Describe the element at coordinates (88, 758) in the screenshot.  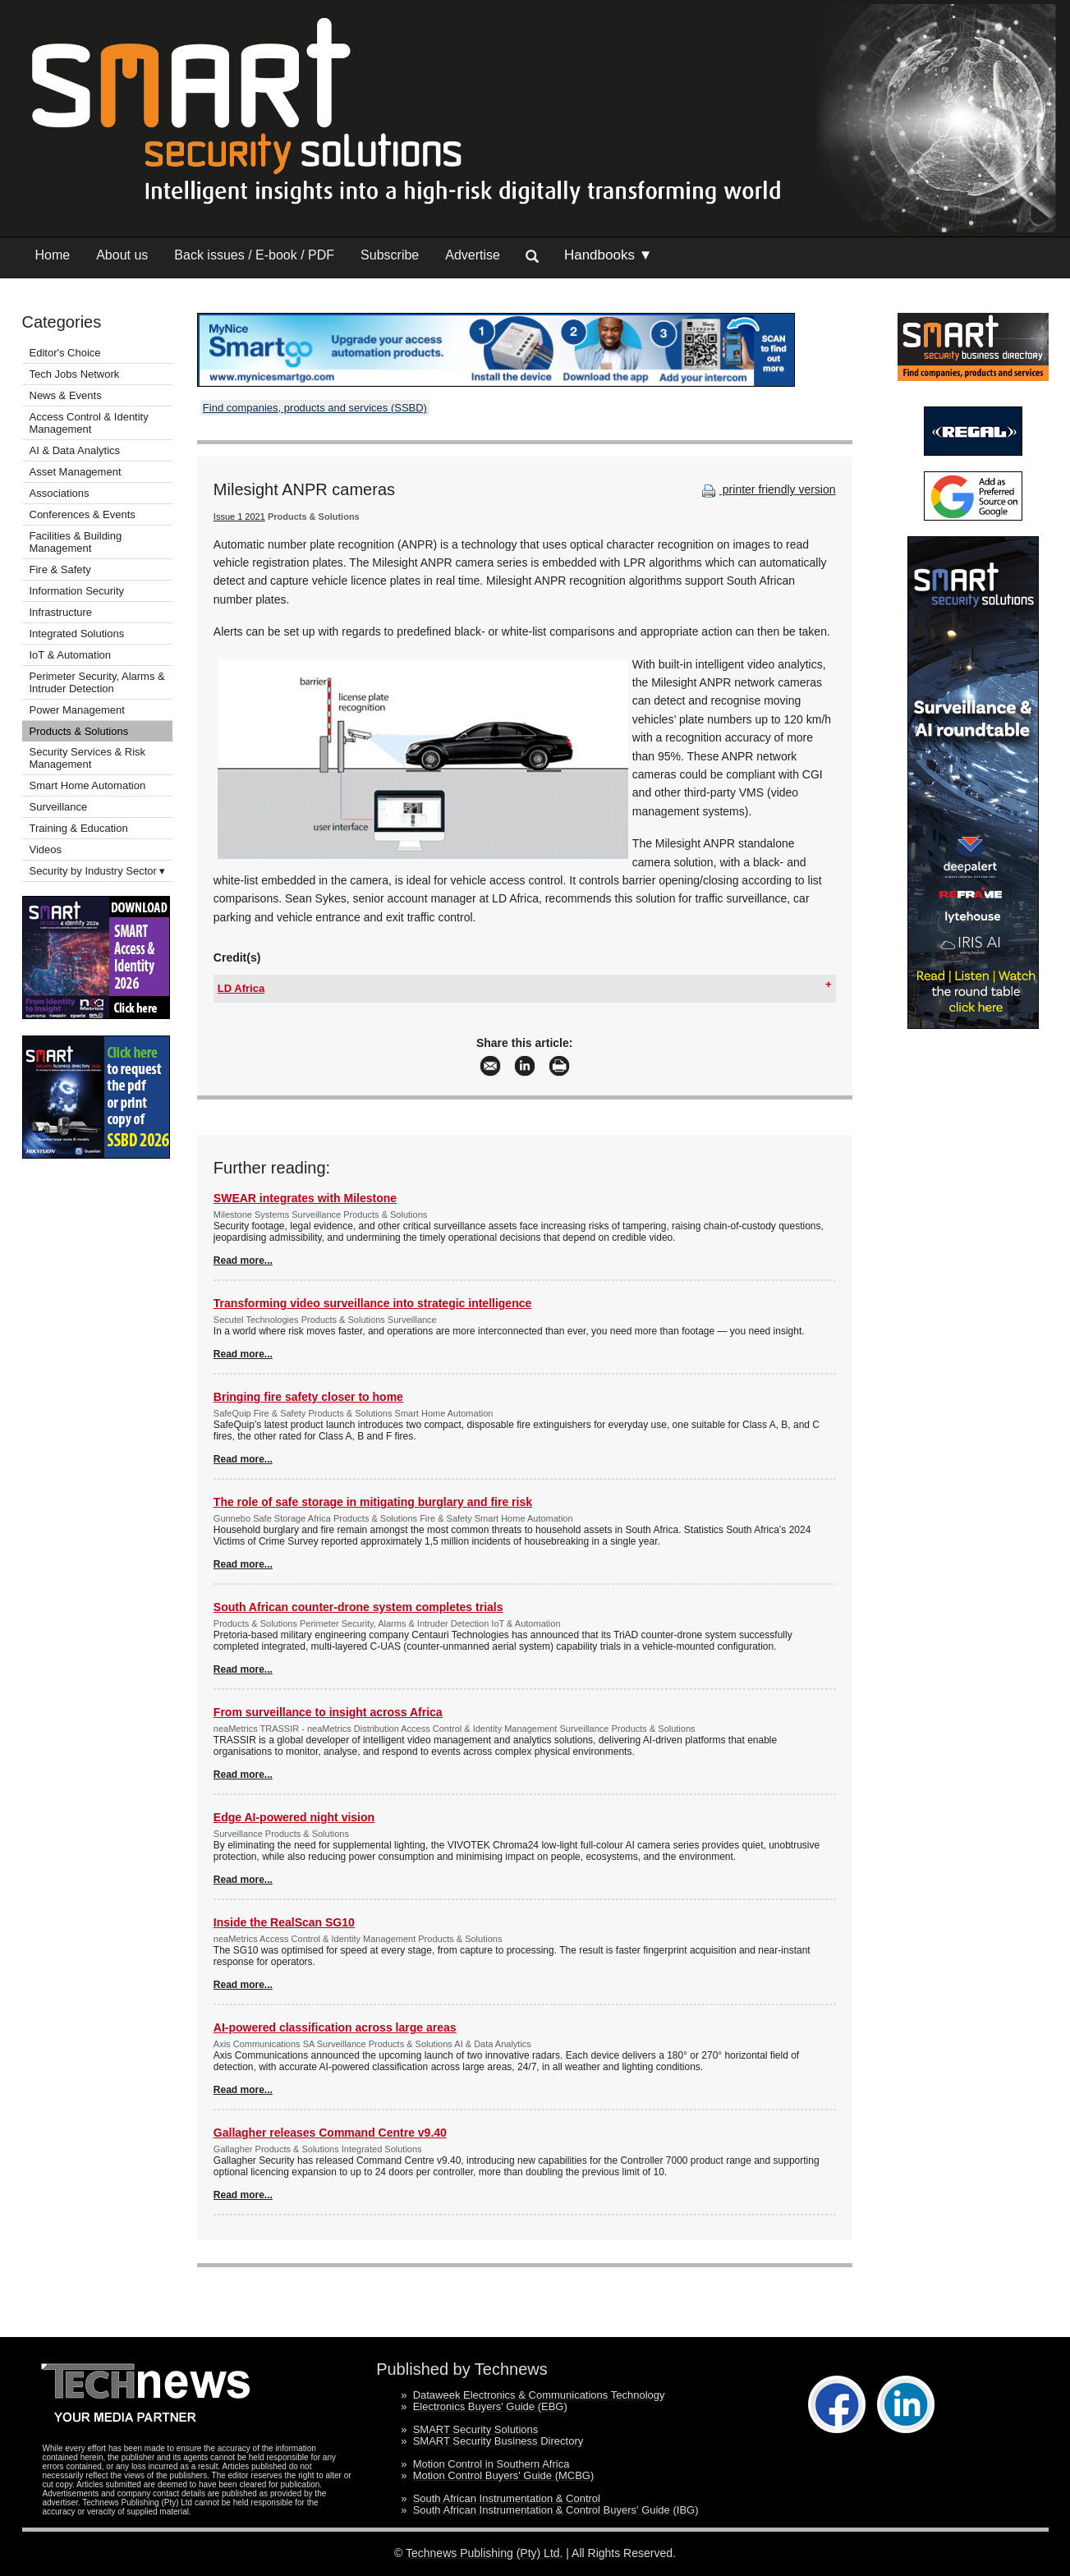
I see `Security Services & Risk Management` at that location.